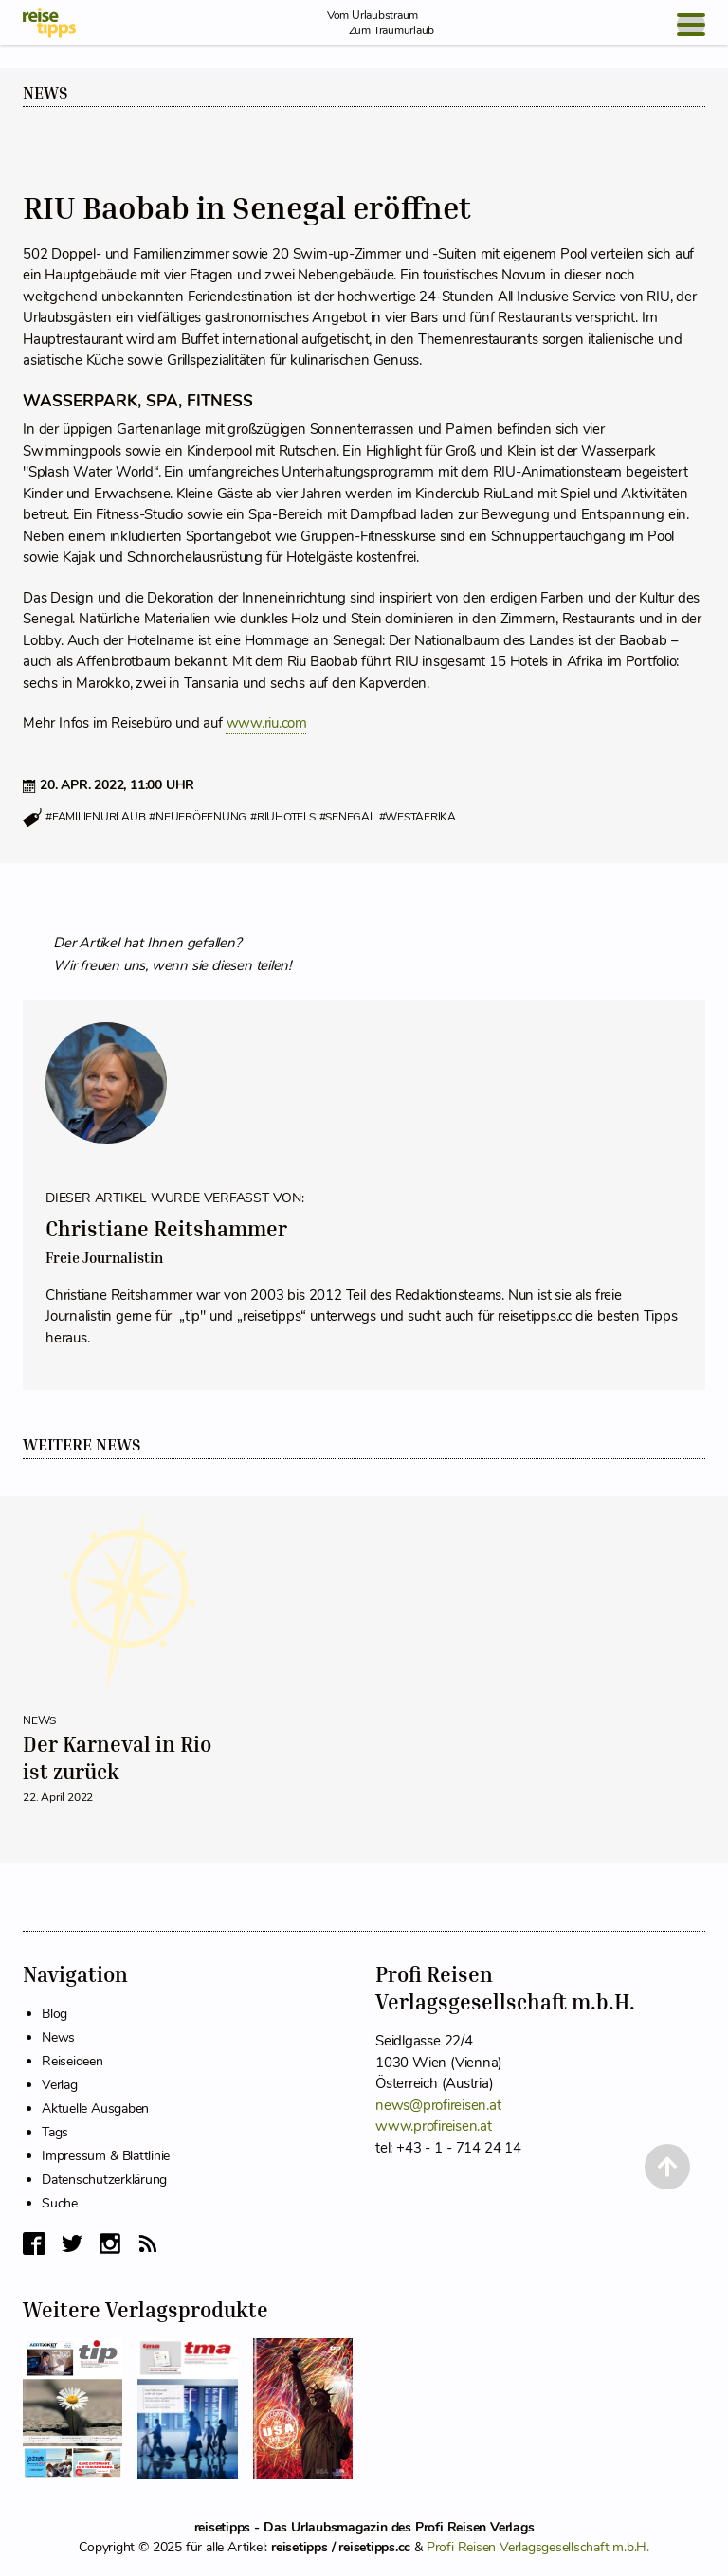  Describe the element at coordinates (95, 2108) in the screenshot. I see `Aktuelle Ausgaben` at that location.